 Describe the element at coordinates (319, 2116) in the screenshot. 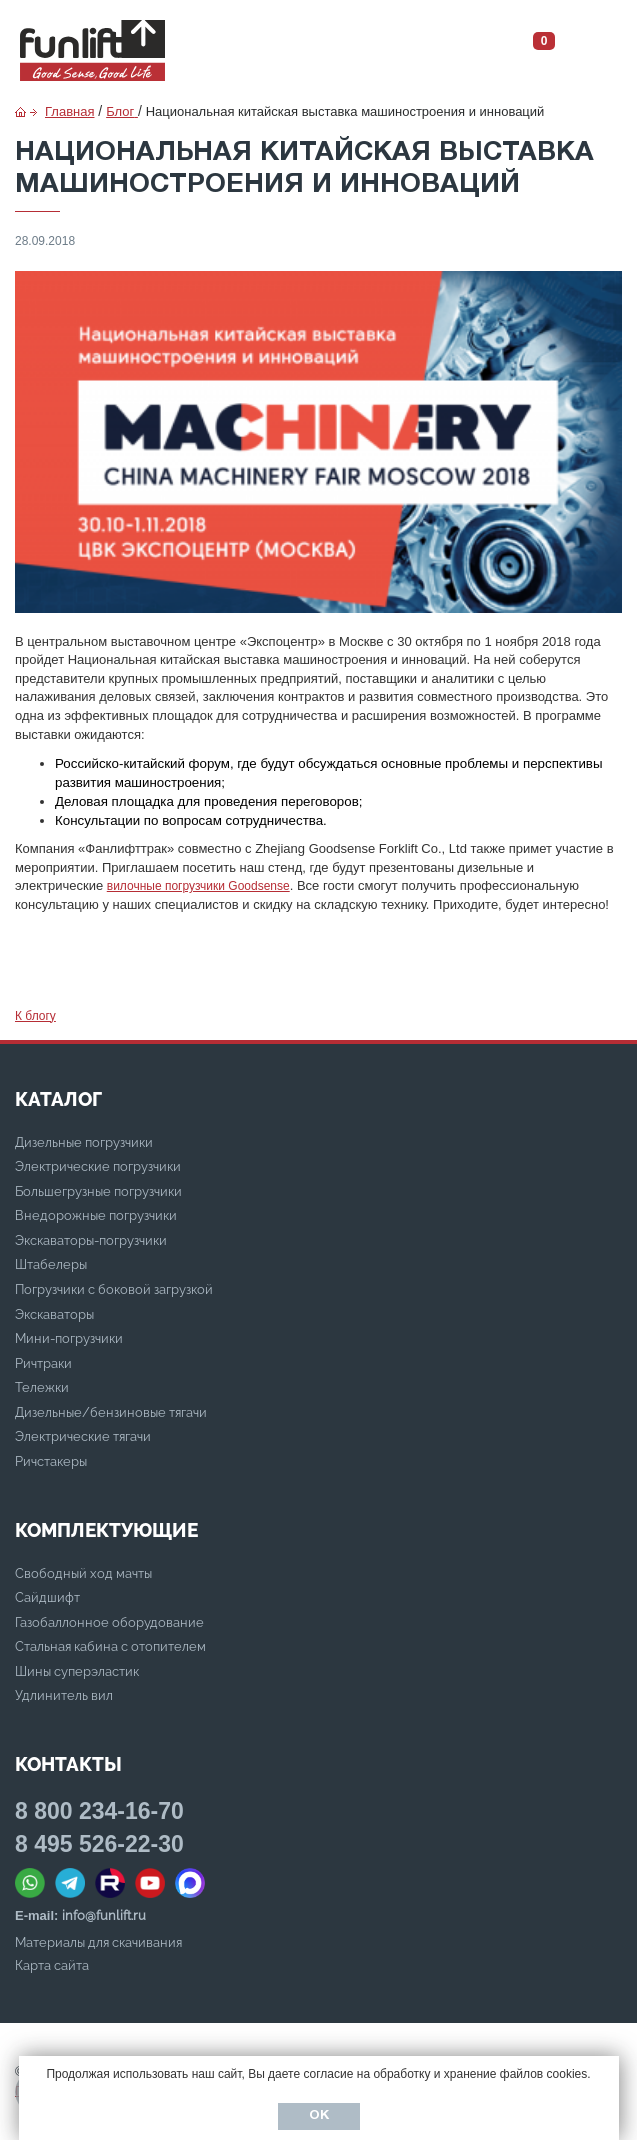

I see `Ок` at that location.